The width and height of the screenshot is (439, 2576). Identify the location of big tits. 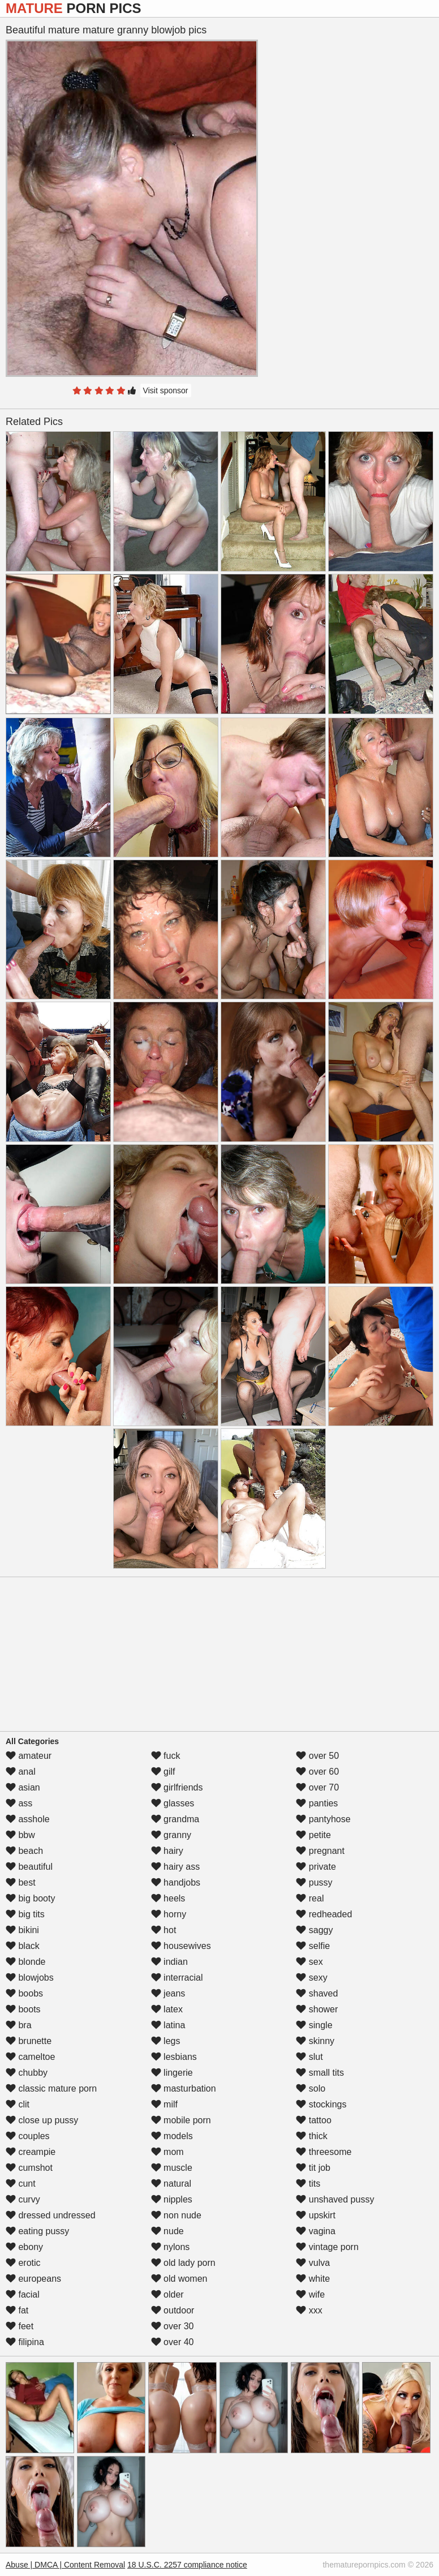
(25, 1914).